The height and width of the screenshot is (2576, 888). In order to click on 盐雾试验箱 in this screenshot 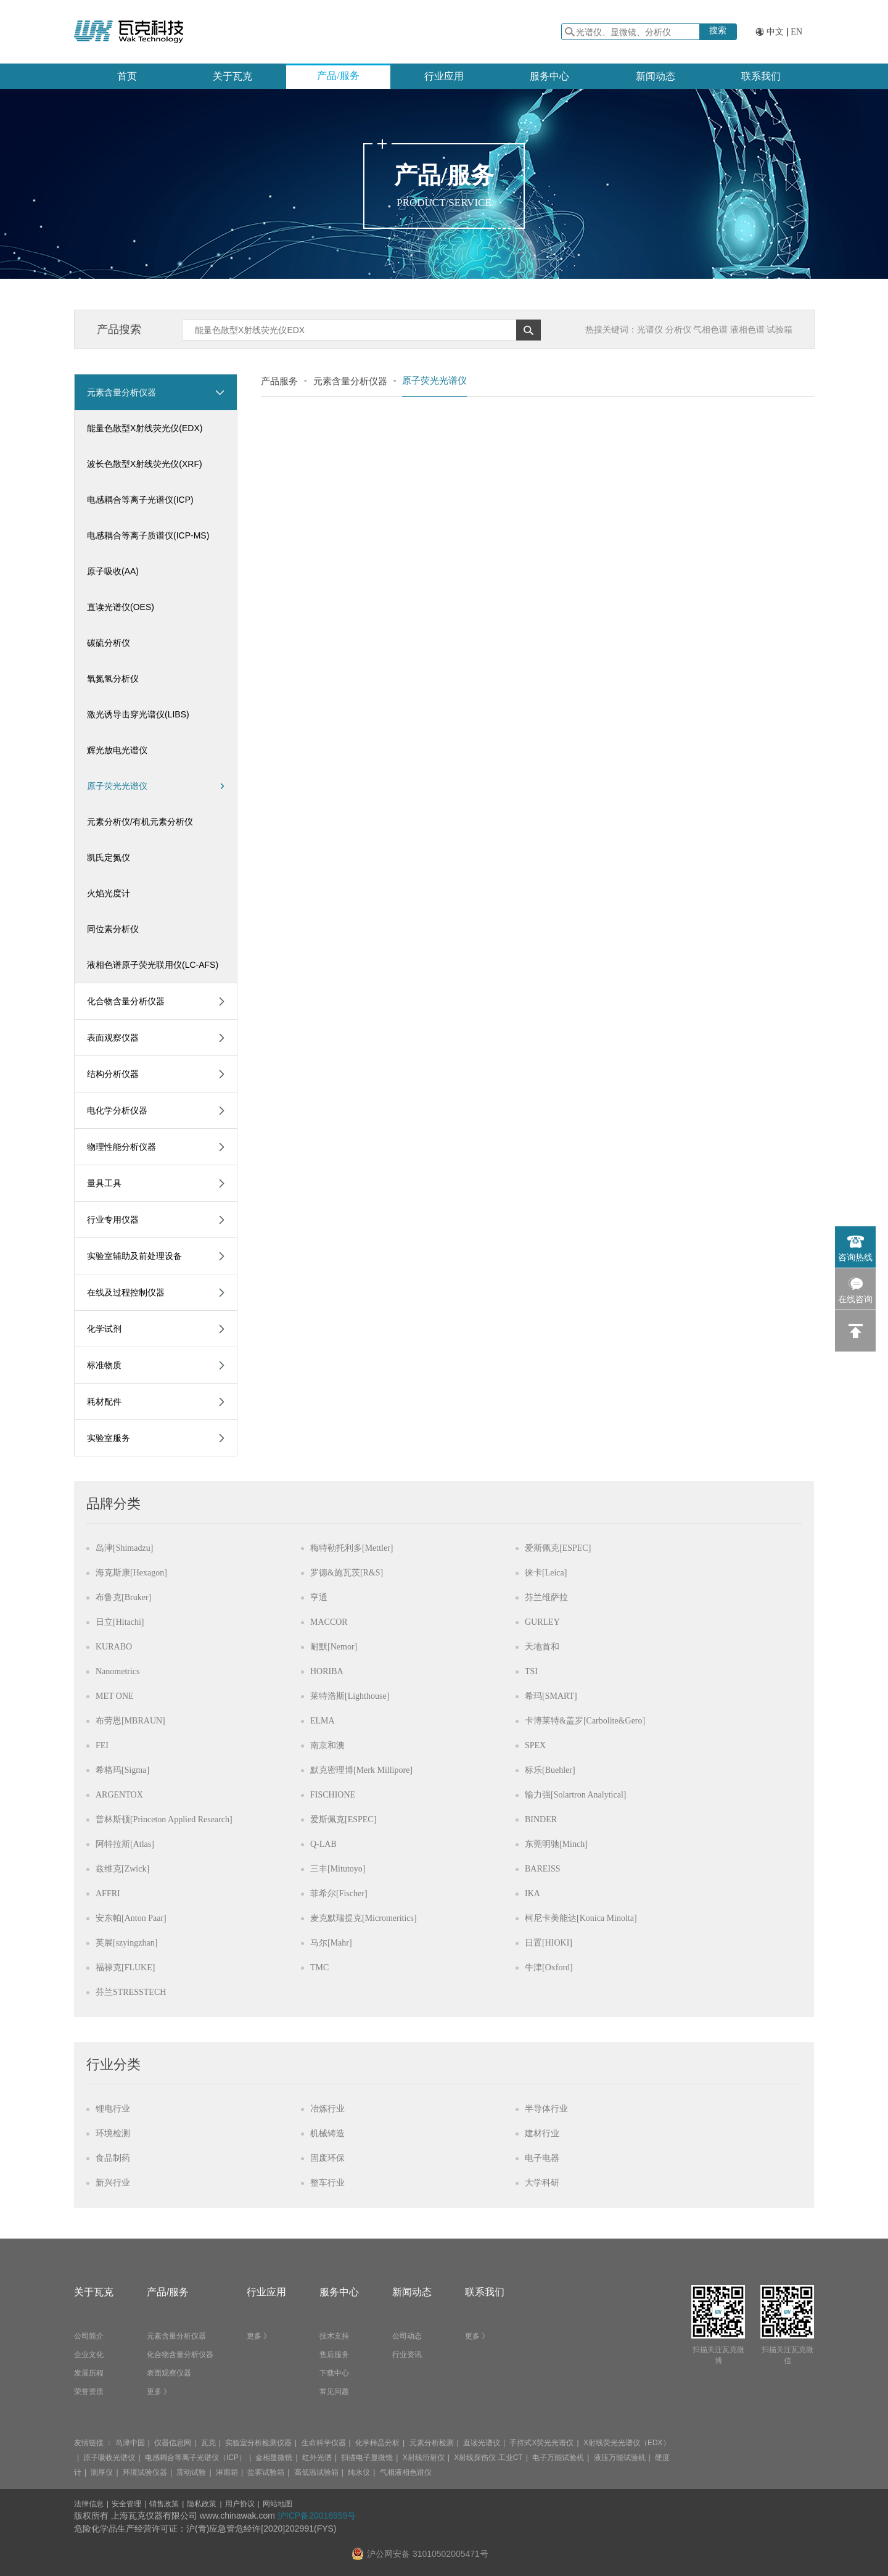, I will do `click(265, 2472)`.